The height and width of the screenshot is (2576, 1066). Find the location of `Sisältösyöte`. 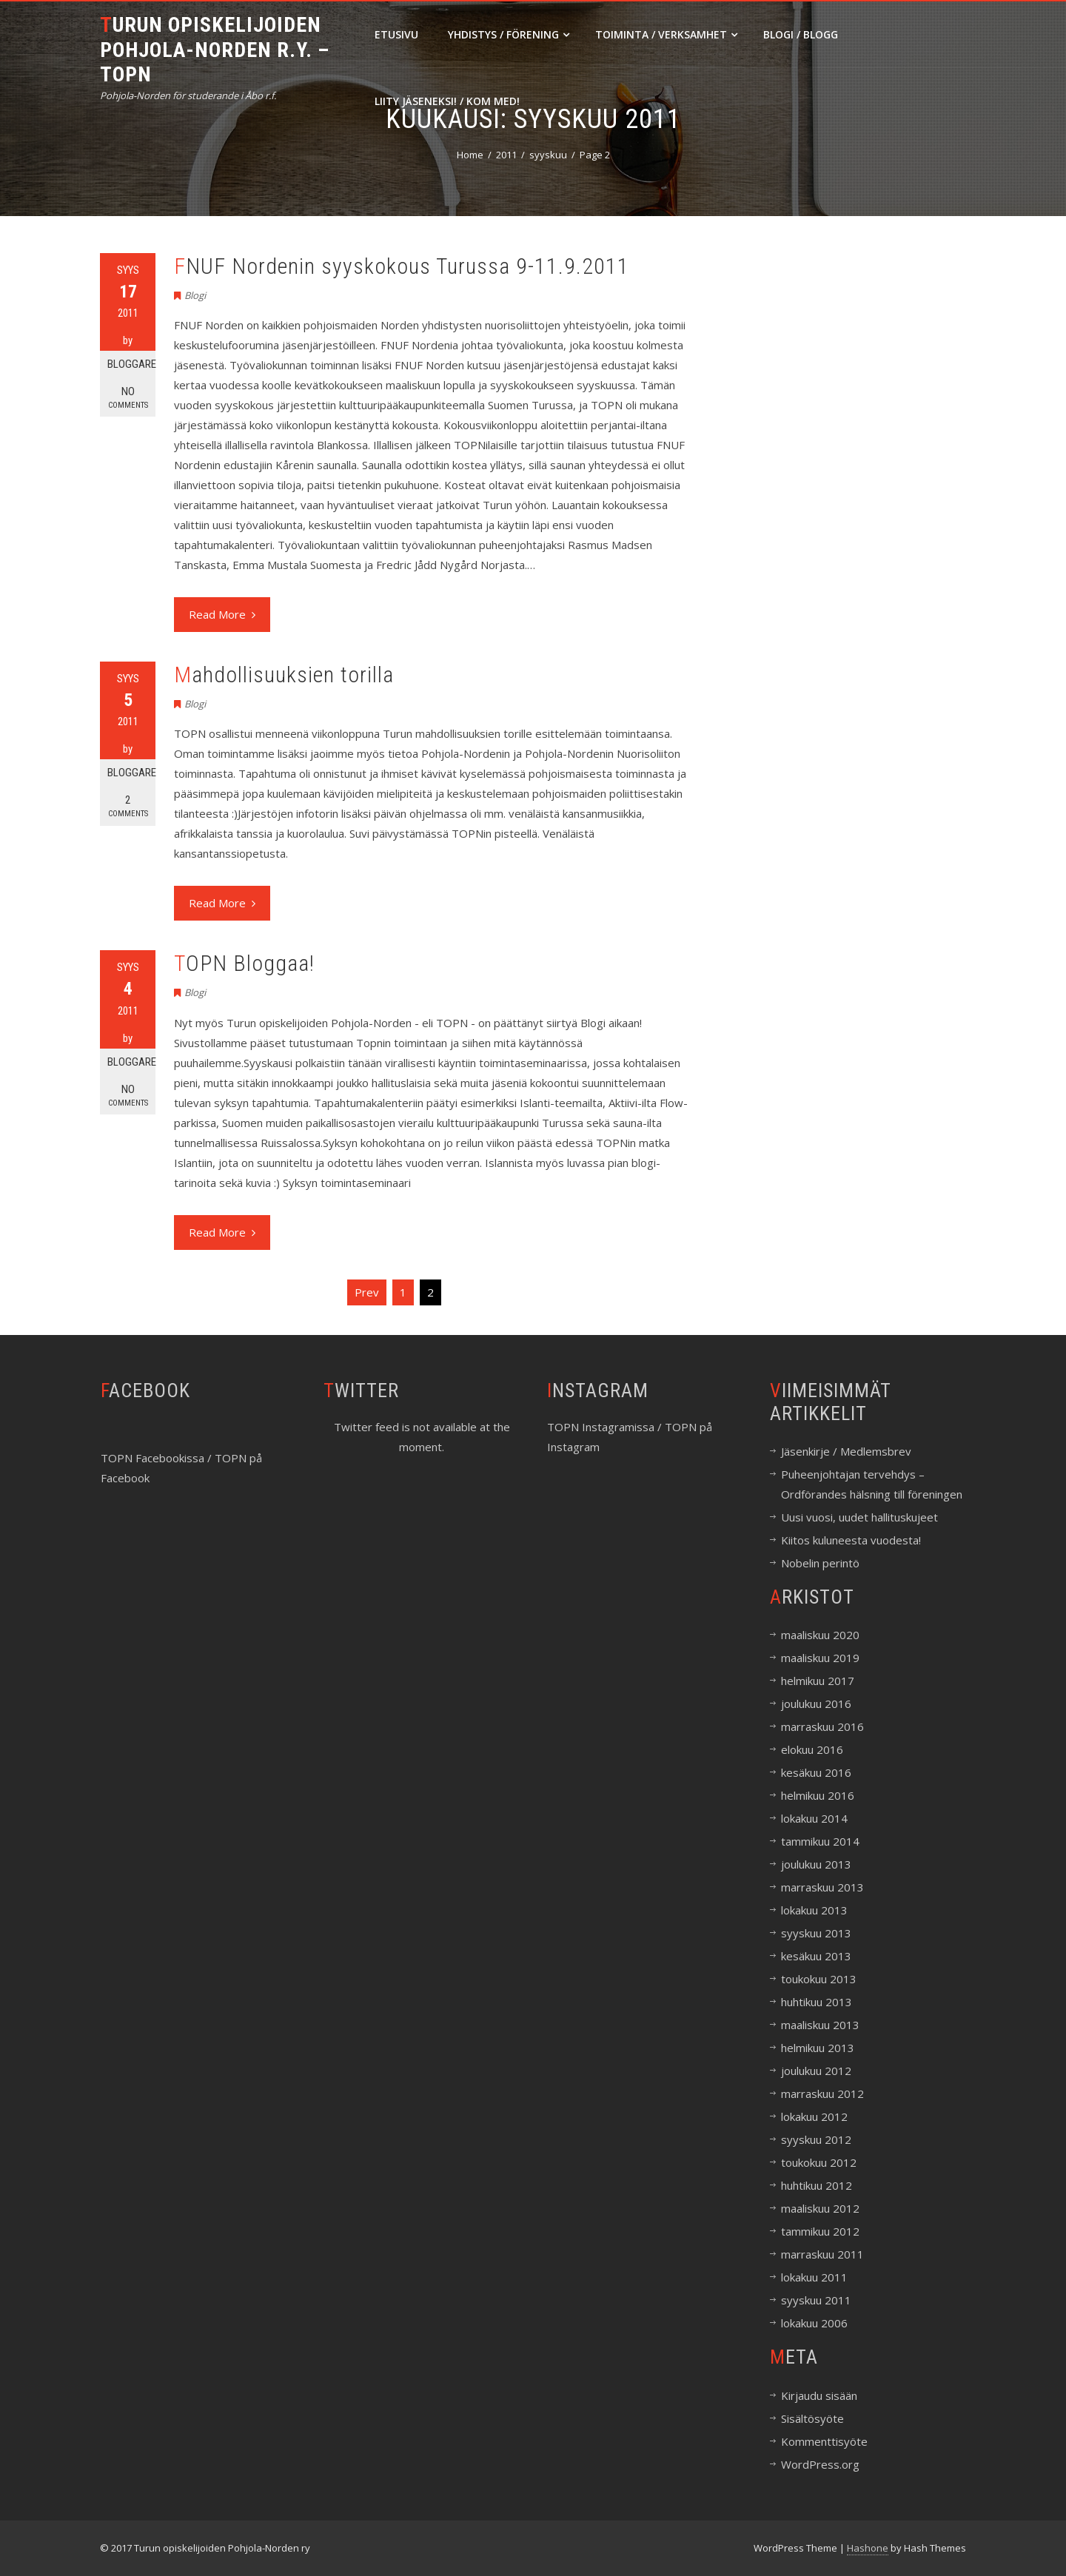

Sisältösyöte is located at coordinates (812, 2418).